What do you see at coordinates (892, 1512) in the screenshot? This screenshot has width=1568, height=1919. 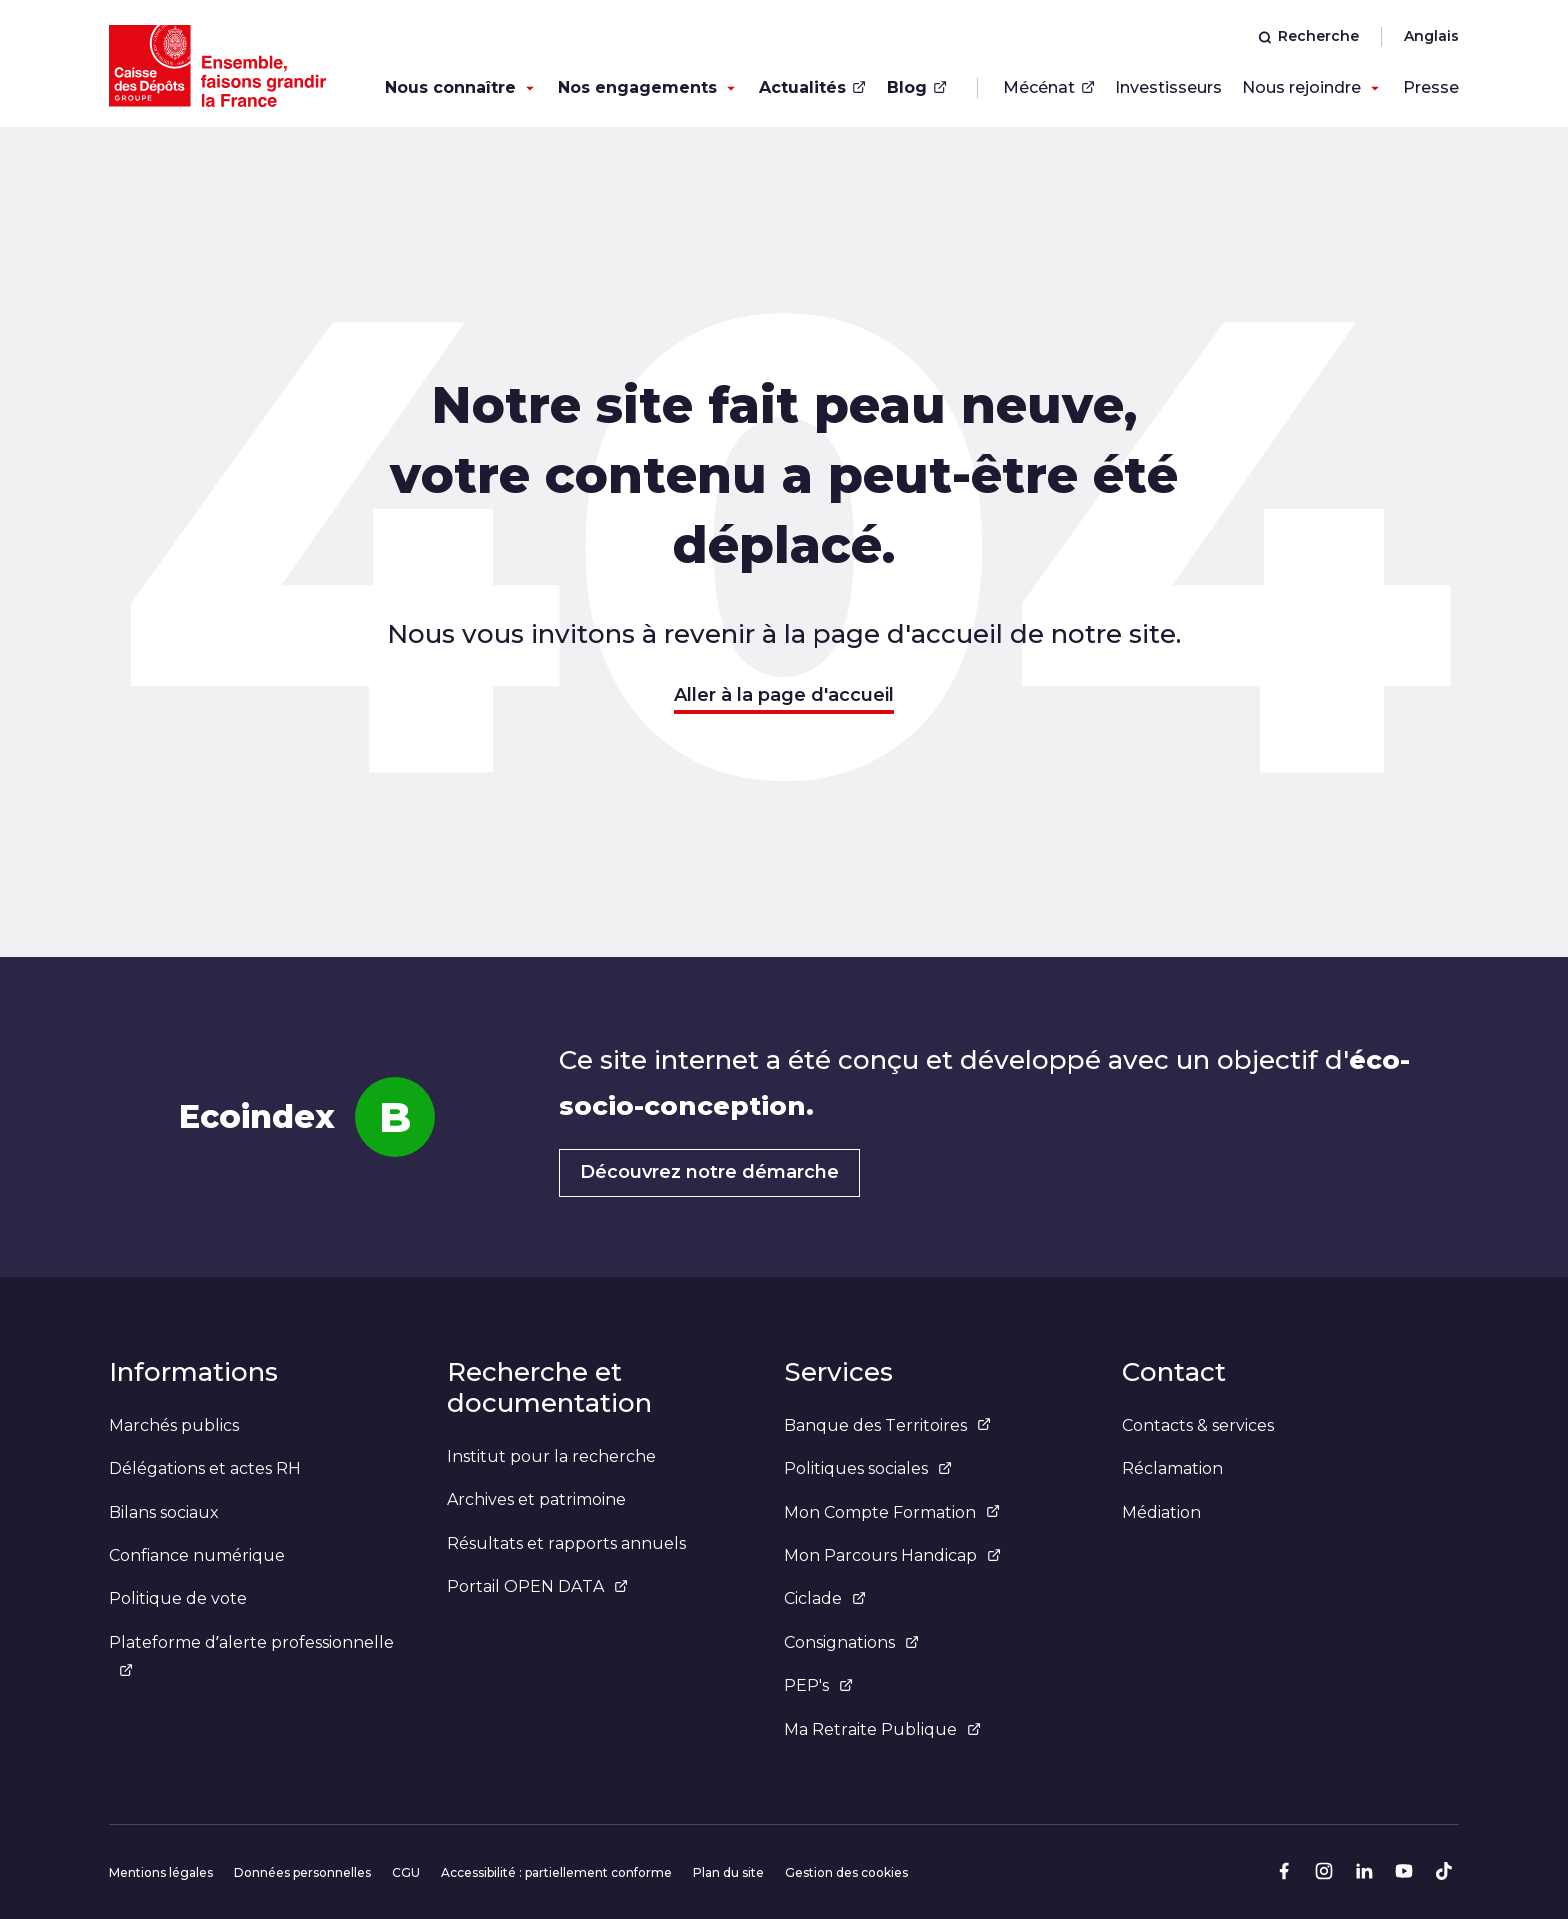 I see `Mon Compte Formation` at bounding box center [892, 1512].